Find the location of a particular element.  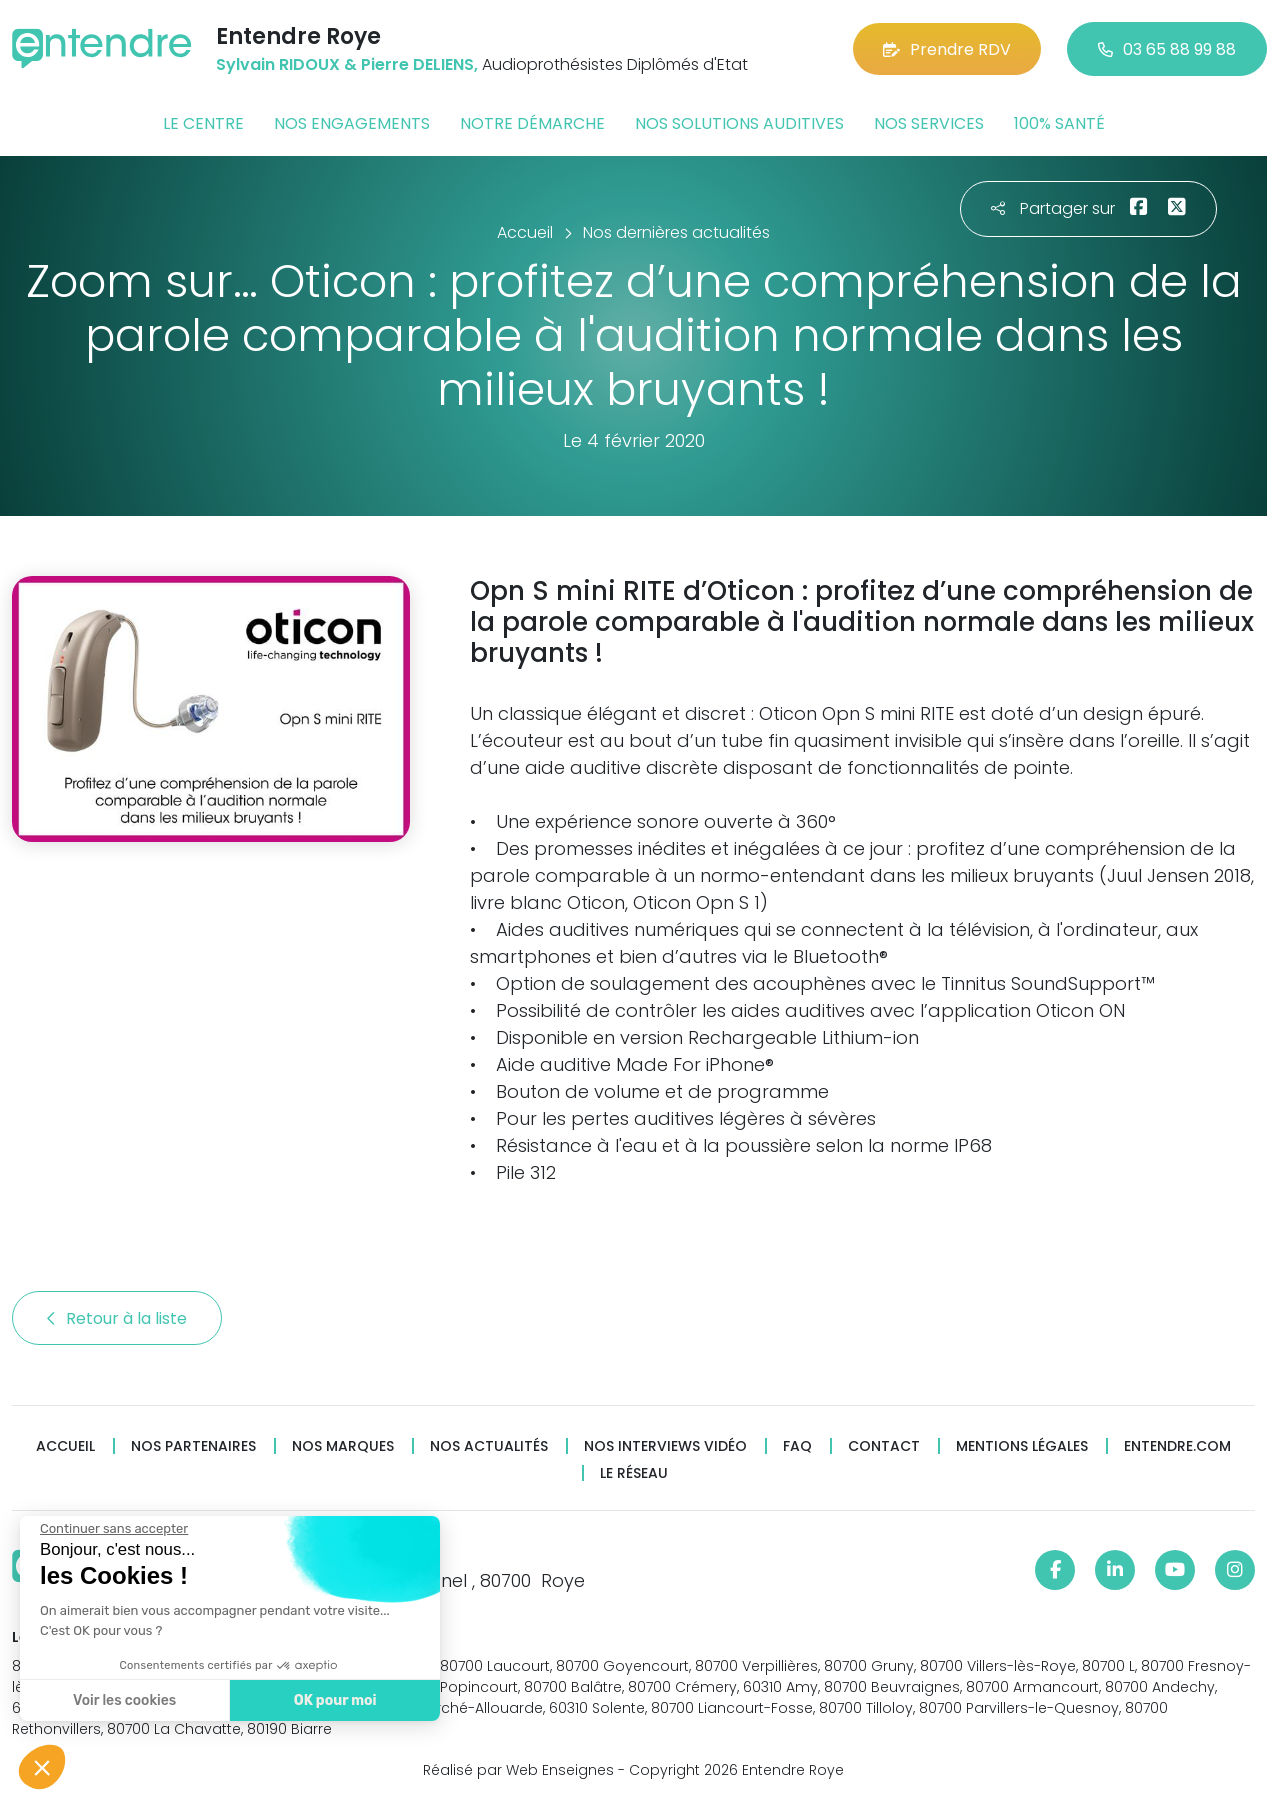

[Fermer le widget sans consentement] is located at coordinates (112, 1529).